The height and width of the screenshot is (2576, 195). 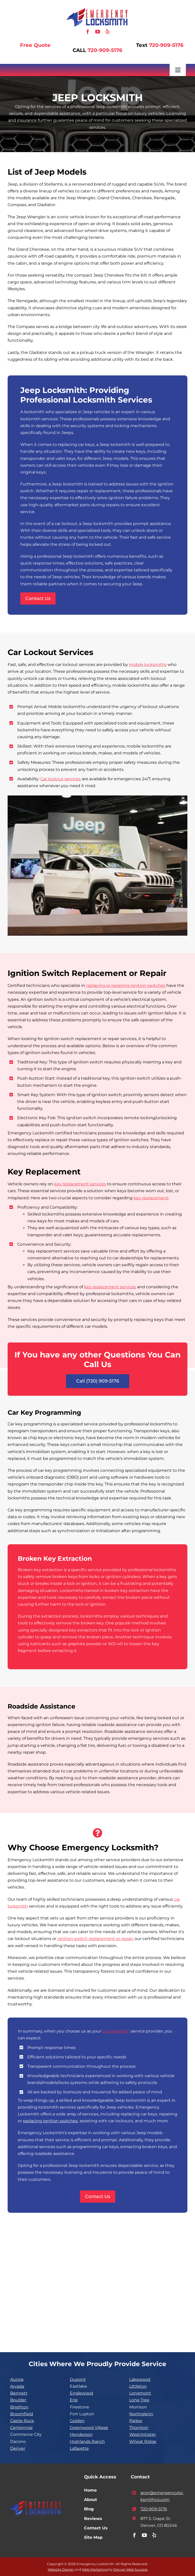 What do you see at coordinates (35, 45) in the screenshot?
I see `Free Quote` at bounding box center [35, 45].